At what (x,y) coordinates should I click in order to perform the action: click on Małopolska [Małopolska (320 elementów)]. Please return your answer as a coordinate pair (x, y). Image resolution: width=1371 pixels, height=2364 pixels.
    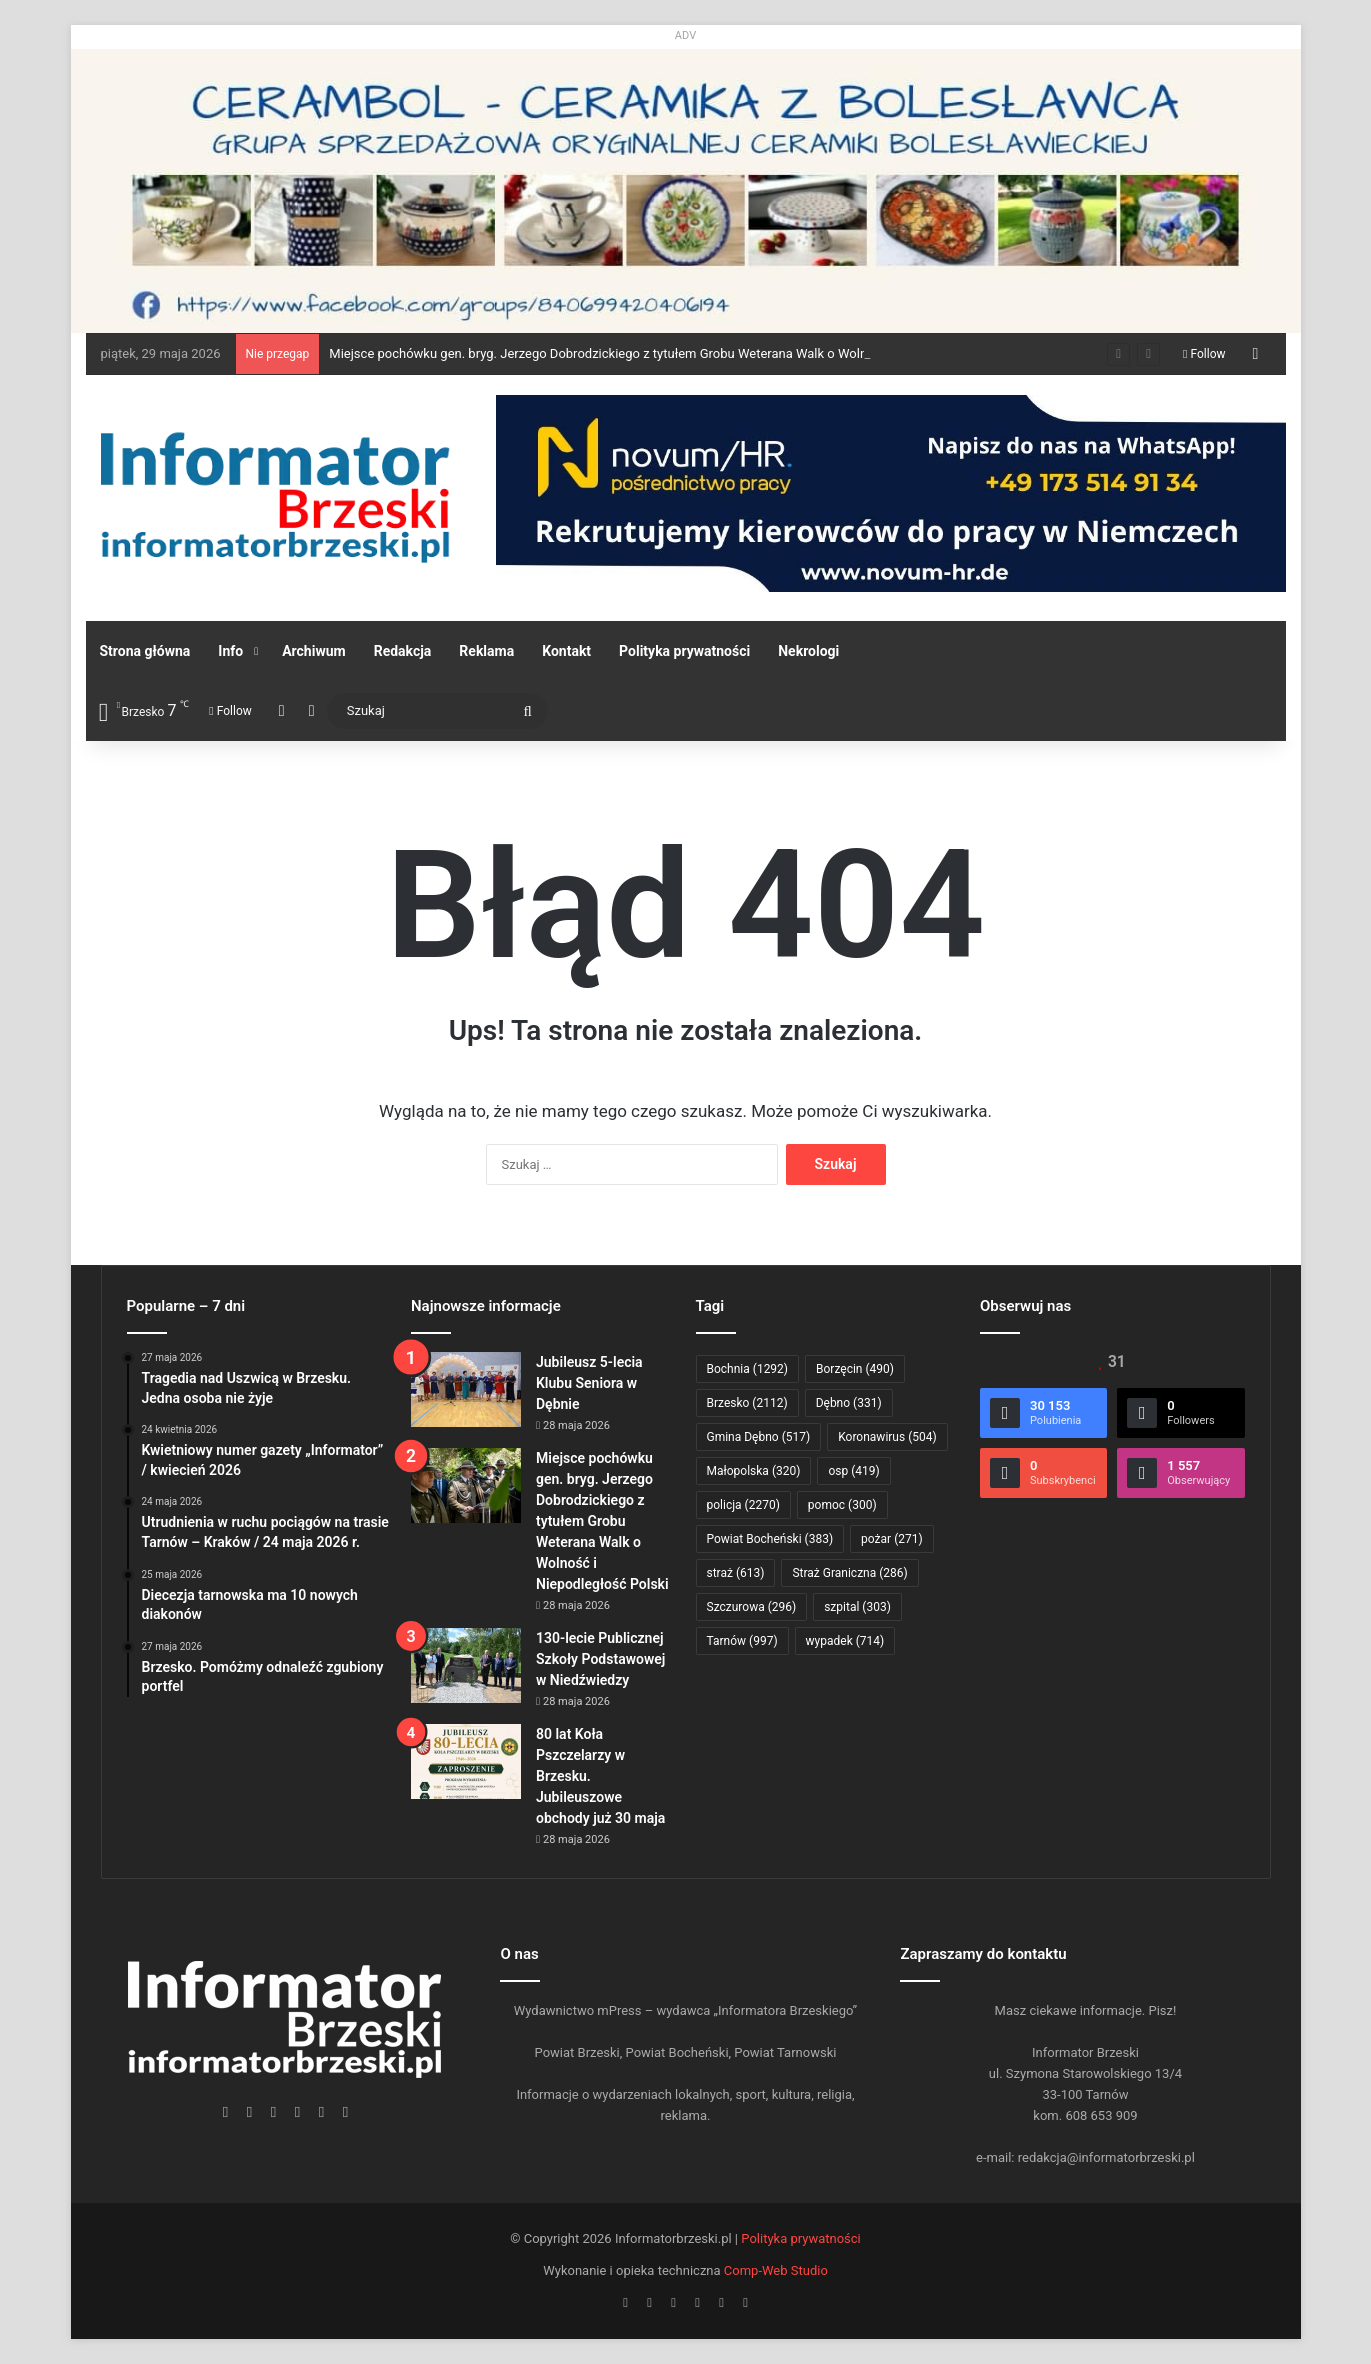
    Looking at the image, I should click on (754, 1471).